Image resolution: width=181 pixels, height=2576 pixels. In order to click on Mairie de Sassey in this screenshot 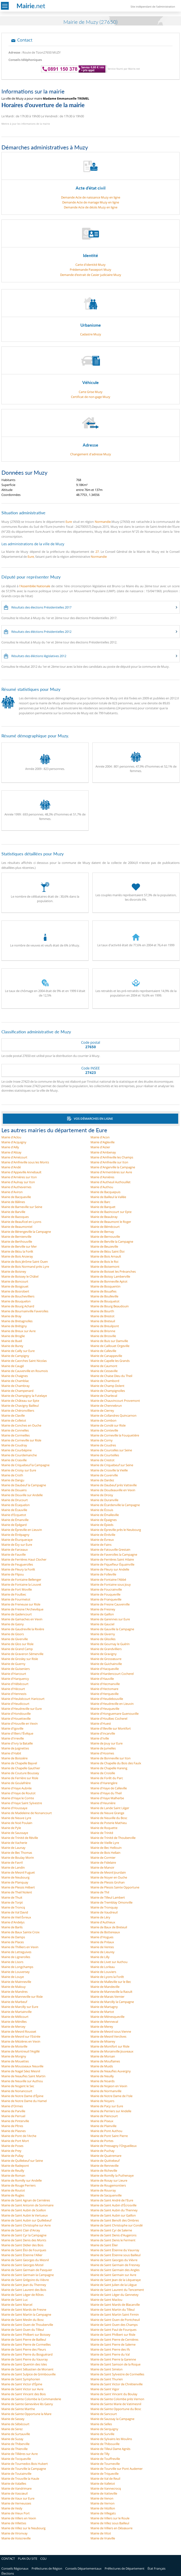, I will do `click(13, 2419)`.